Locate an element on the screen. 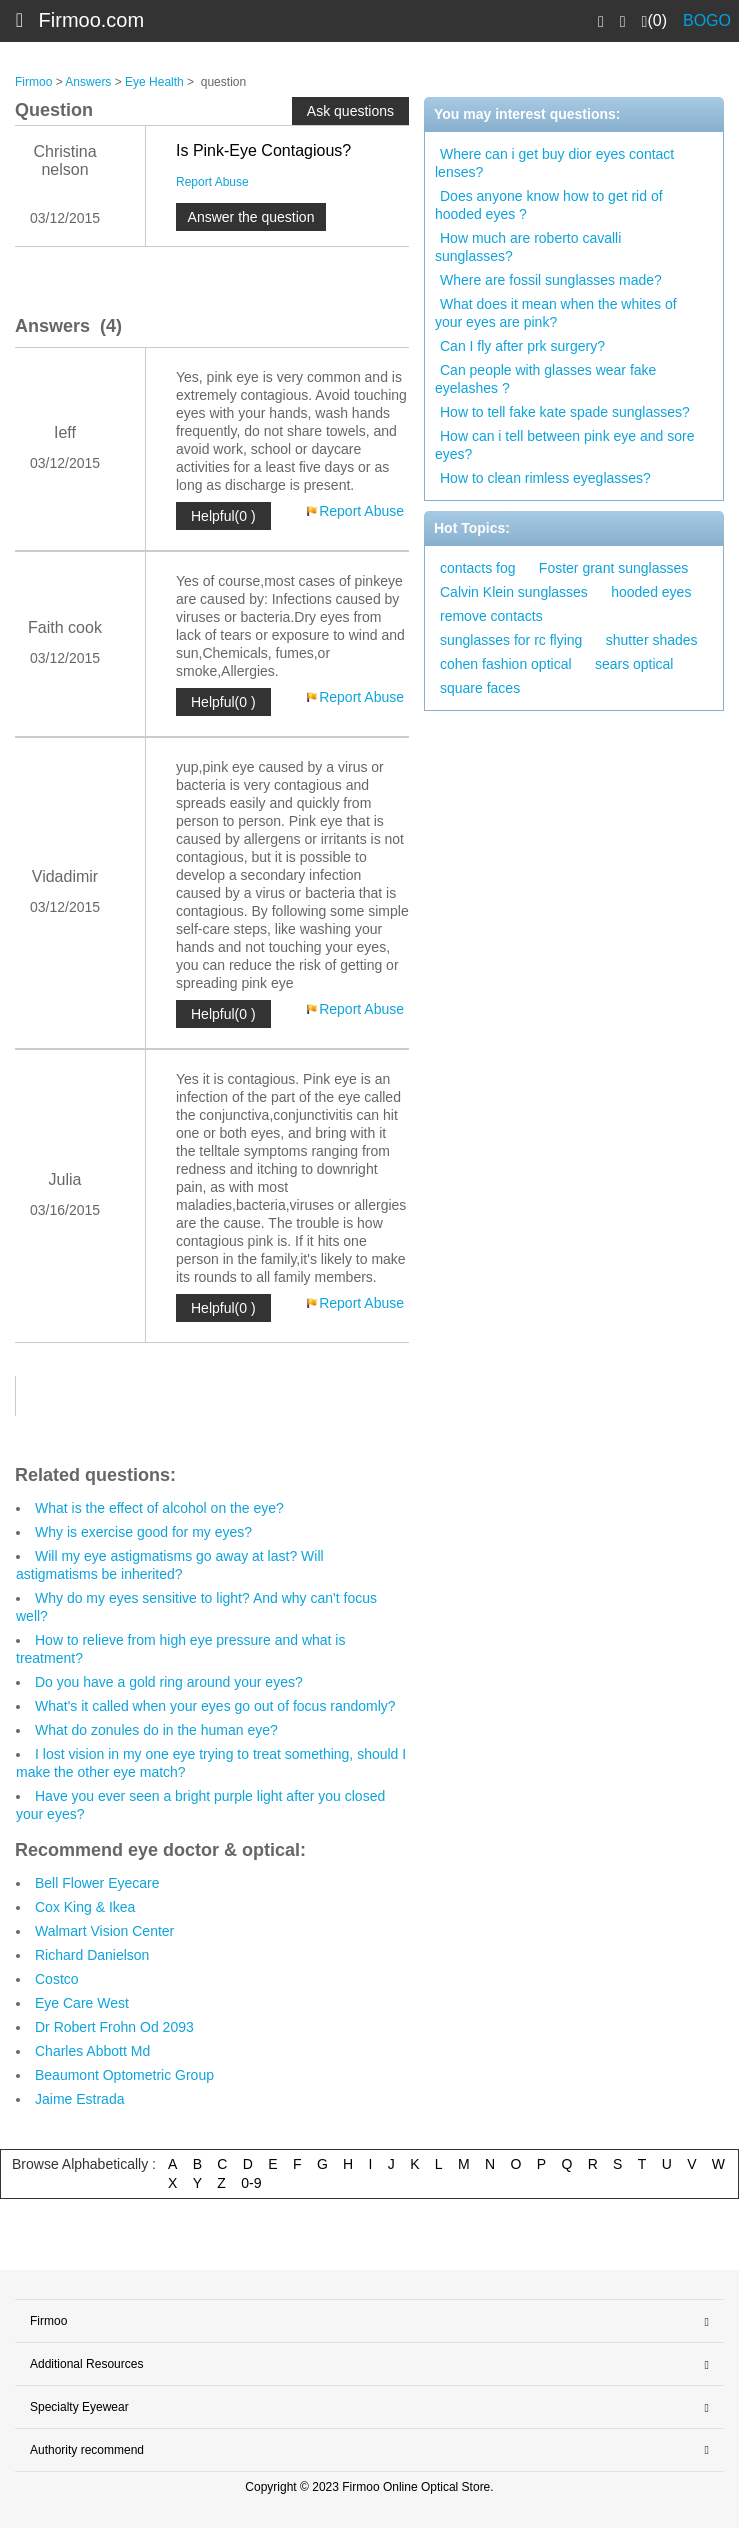  sunglasses for rc flying is located at coordinates (511, 640).